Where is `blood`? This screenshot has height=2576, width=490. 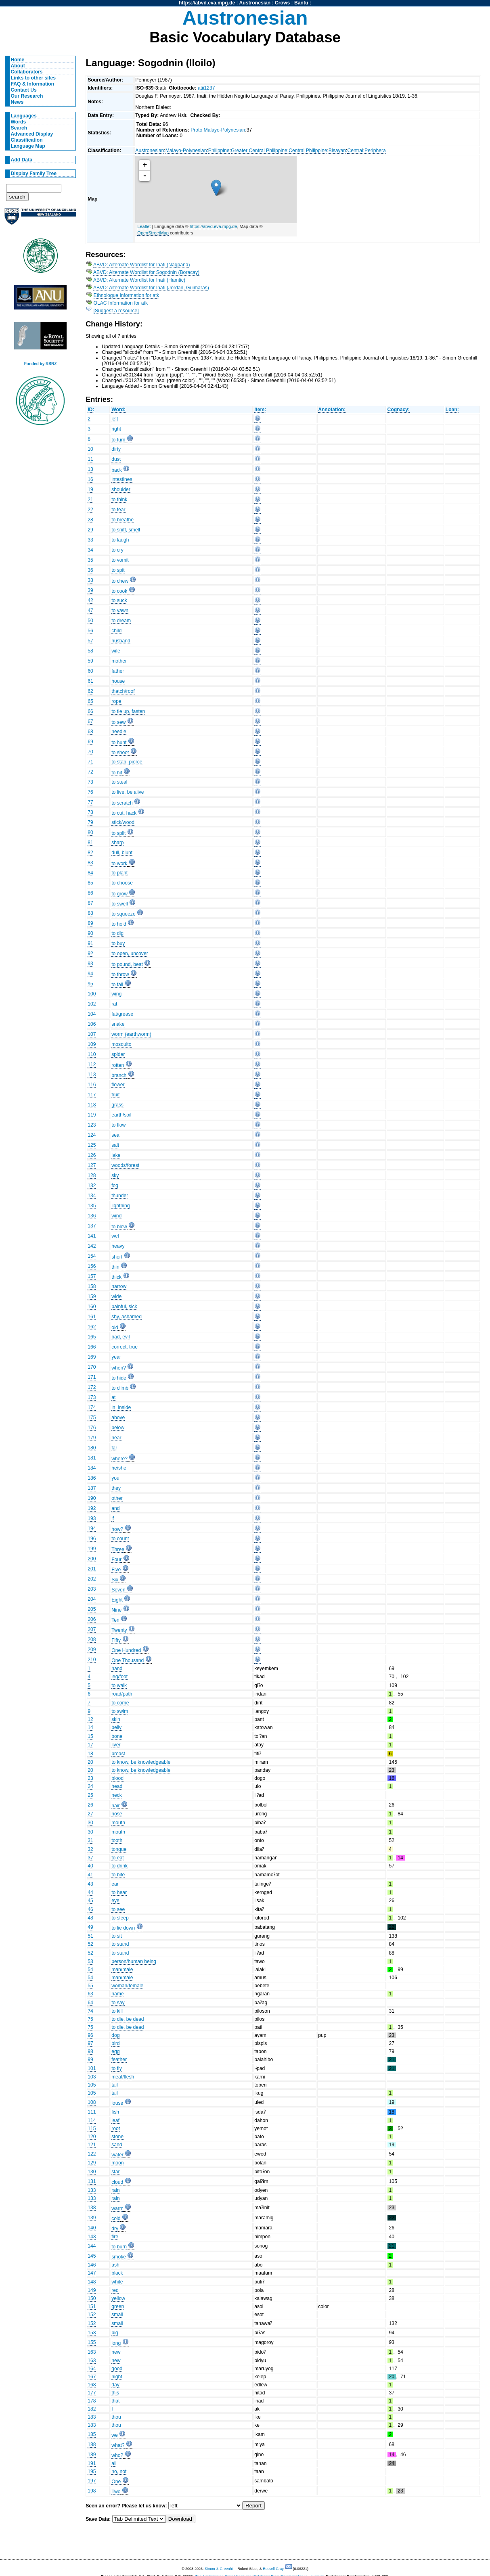 blood is located at coordinates (117, 1778).